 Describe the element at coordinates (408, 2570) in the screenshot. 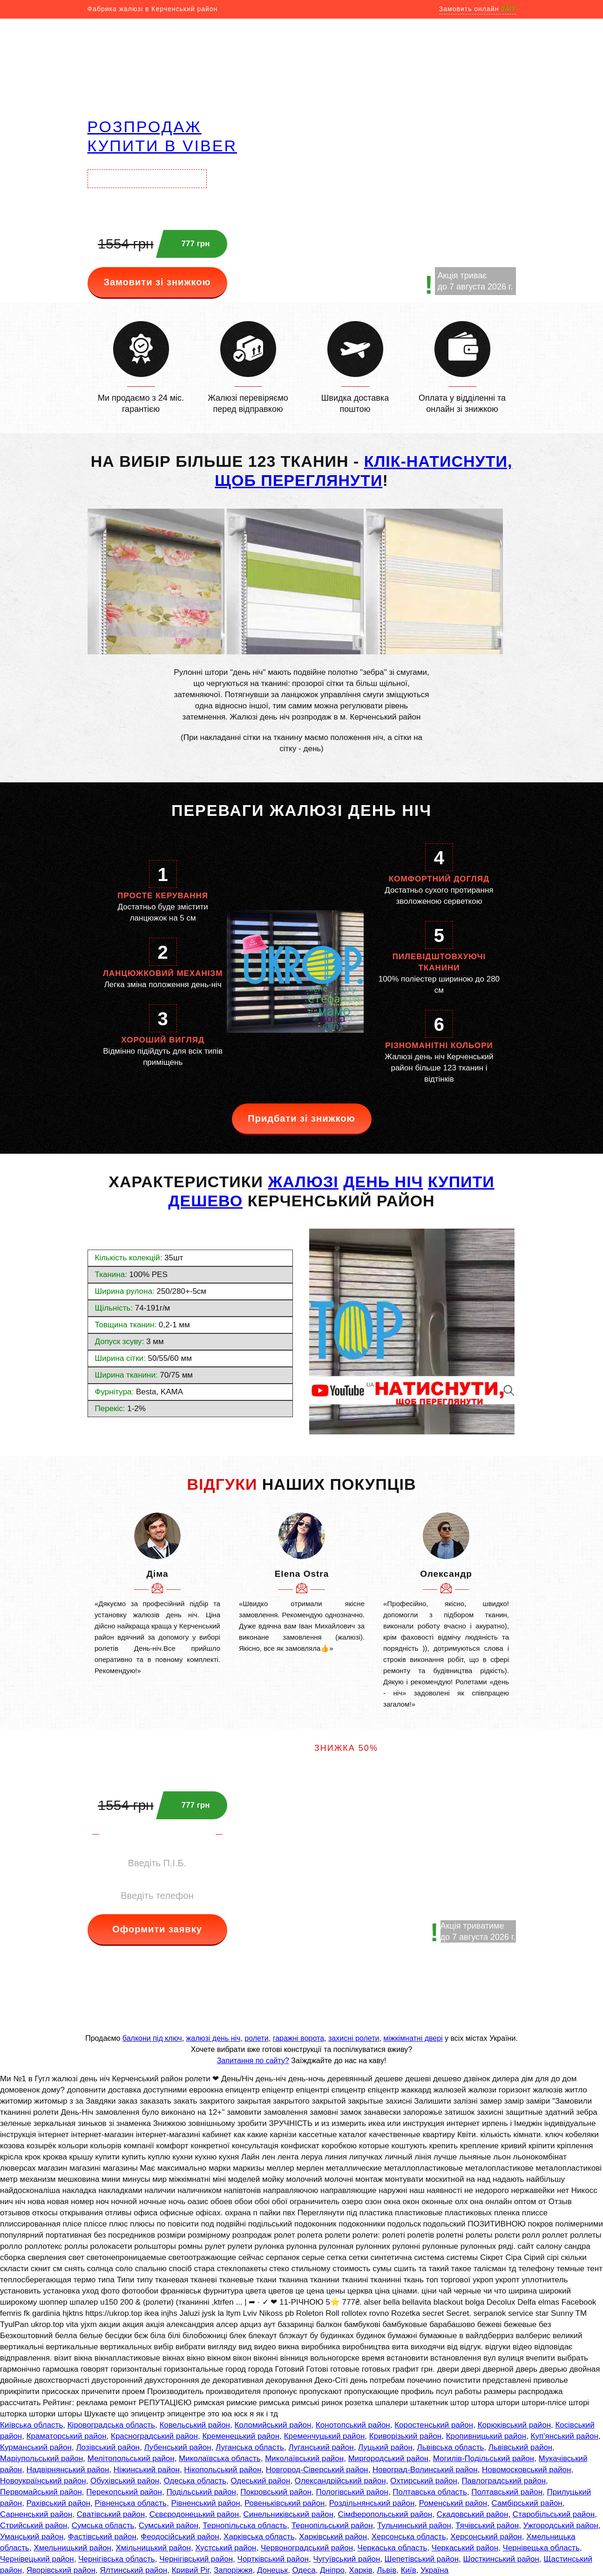

I see `Київ` at that location.